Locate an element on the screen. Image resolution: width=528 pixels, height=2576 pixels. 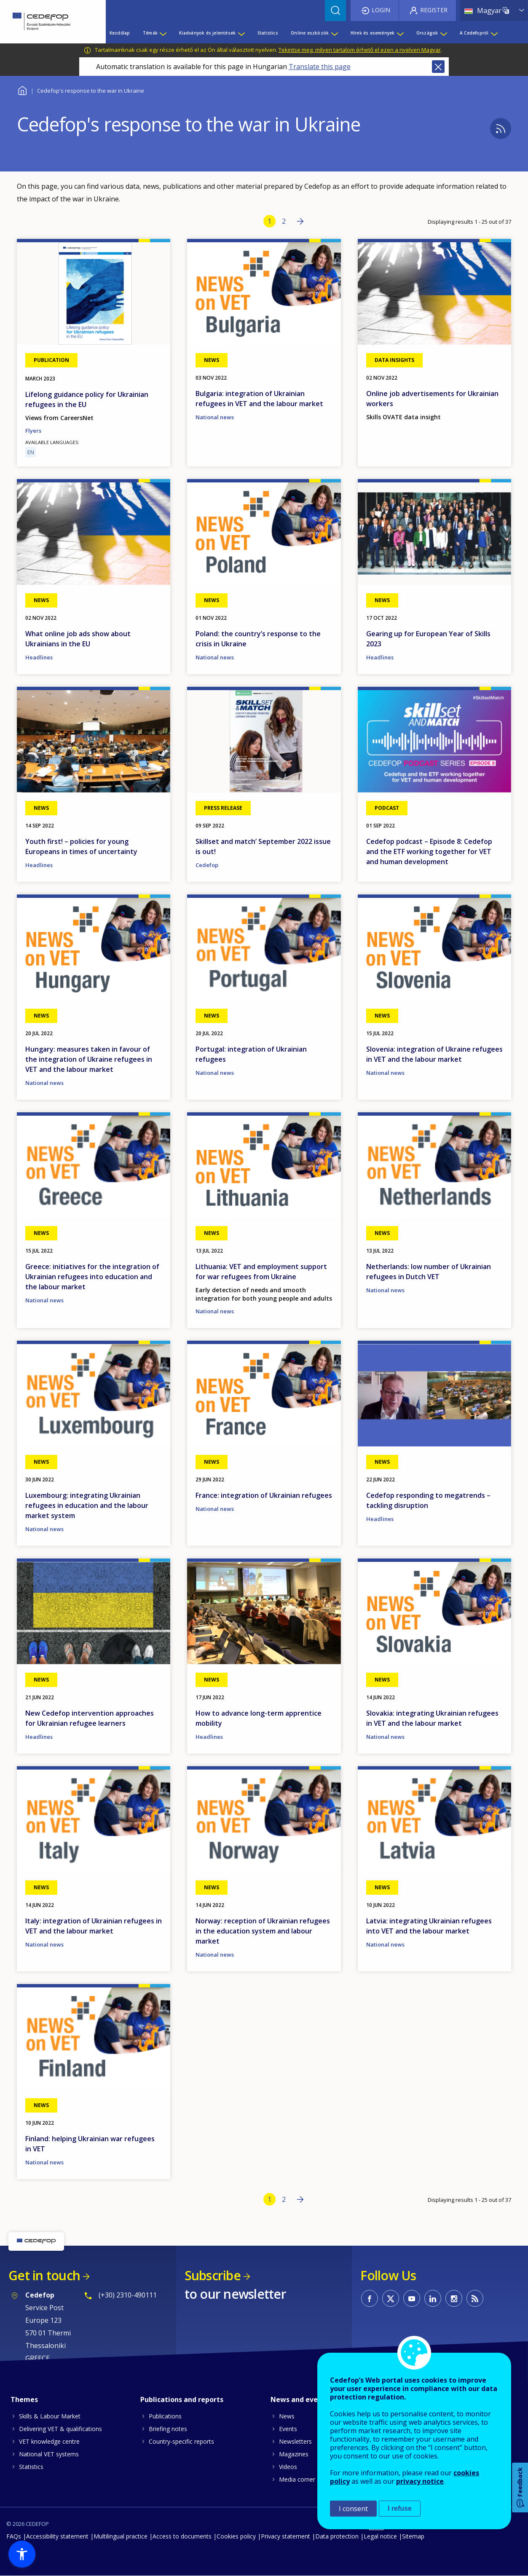
Briefing notes is located at coordinates (168, 2429).